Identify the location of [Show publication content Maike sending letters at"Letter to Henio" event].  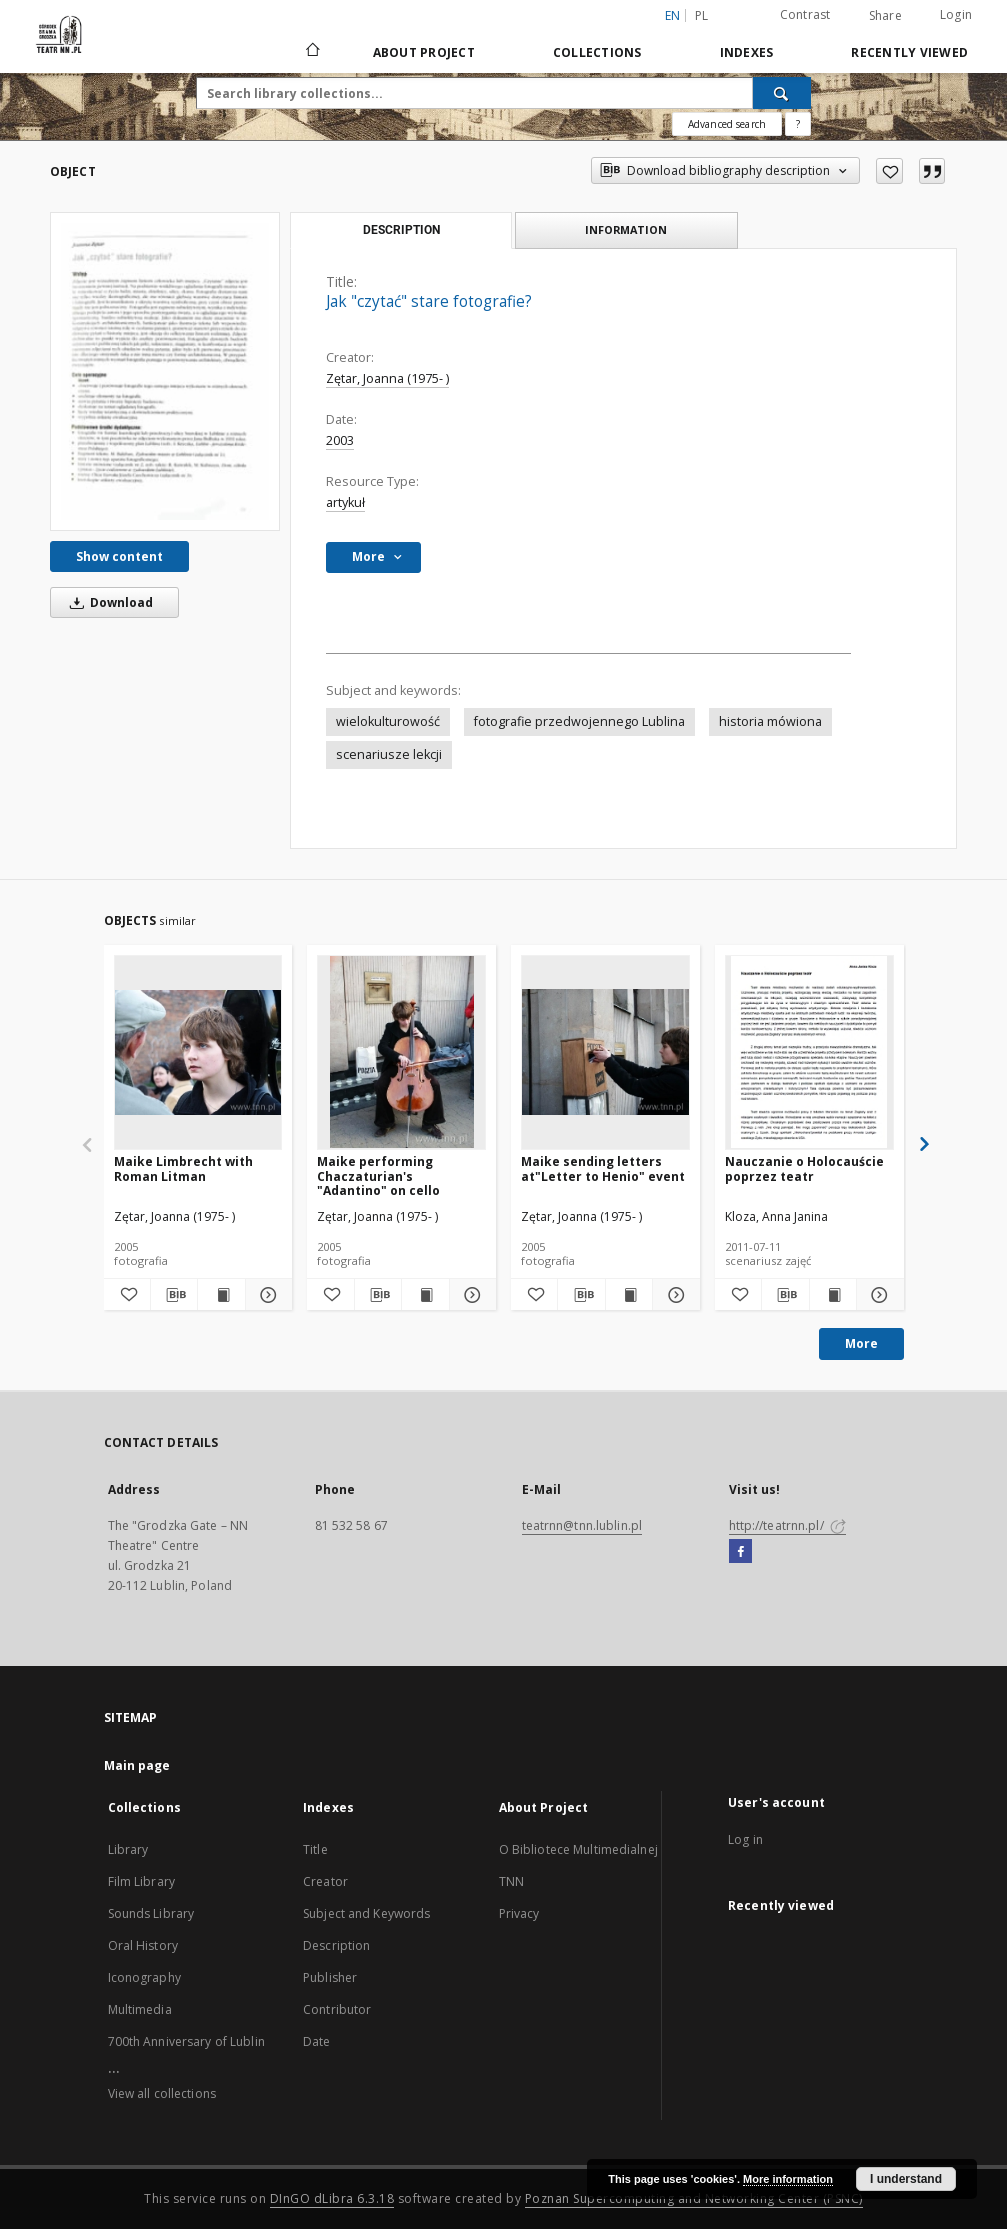
(629, 1295).